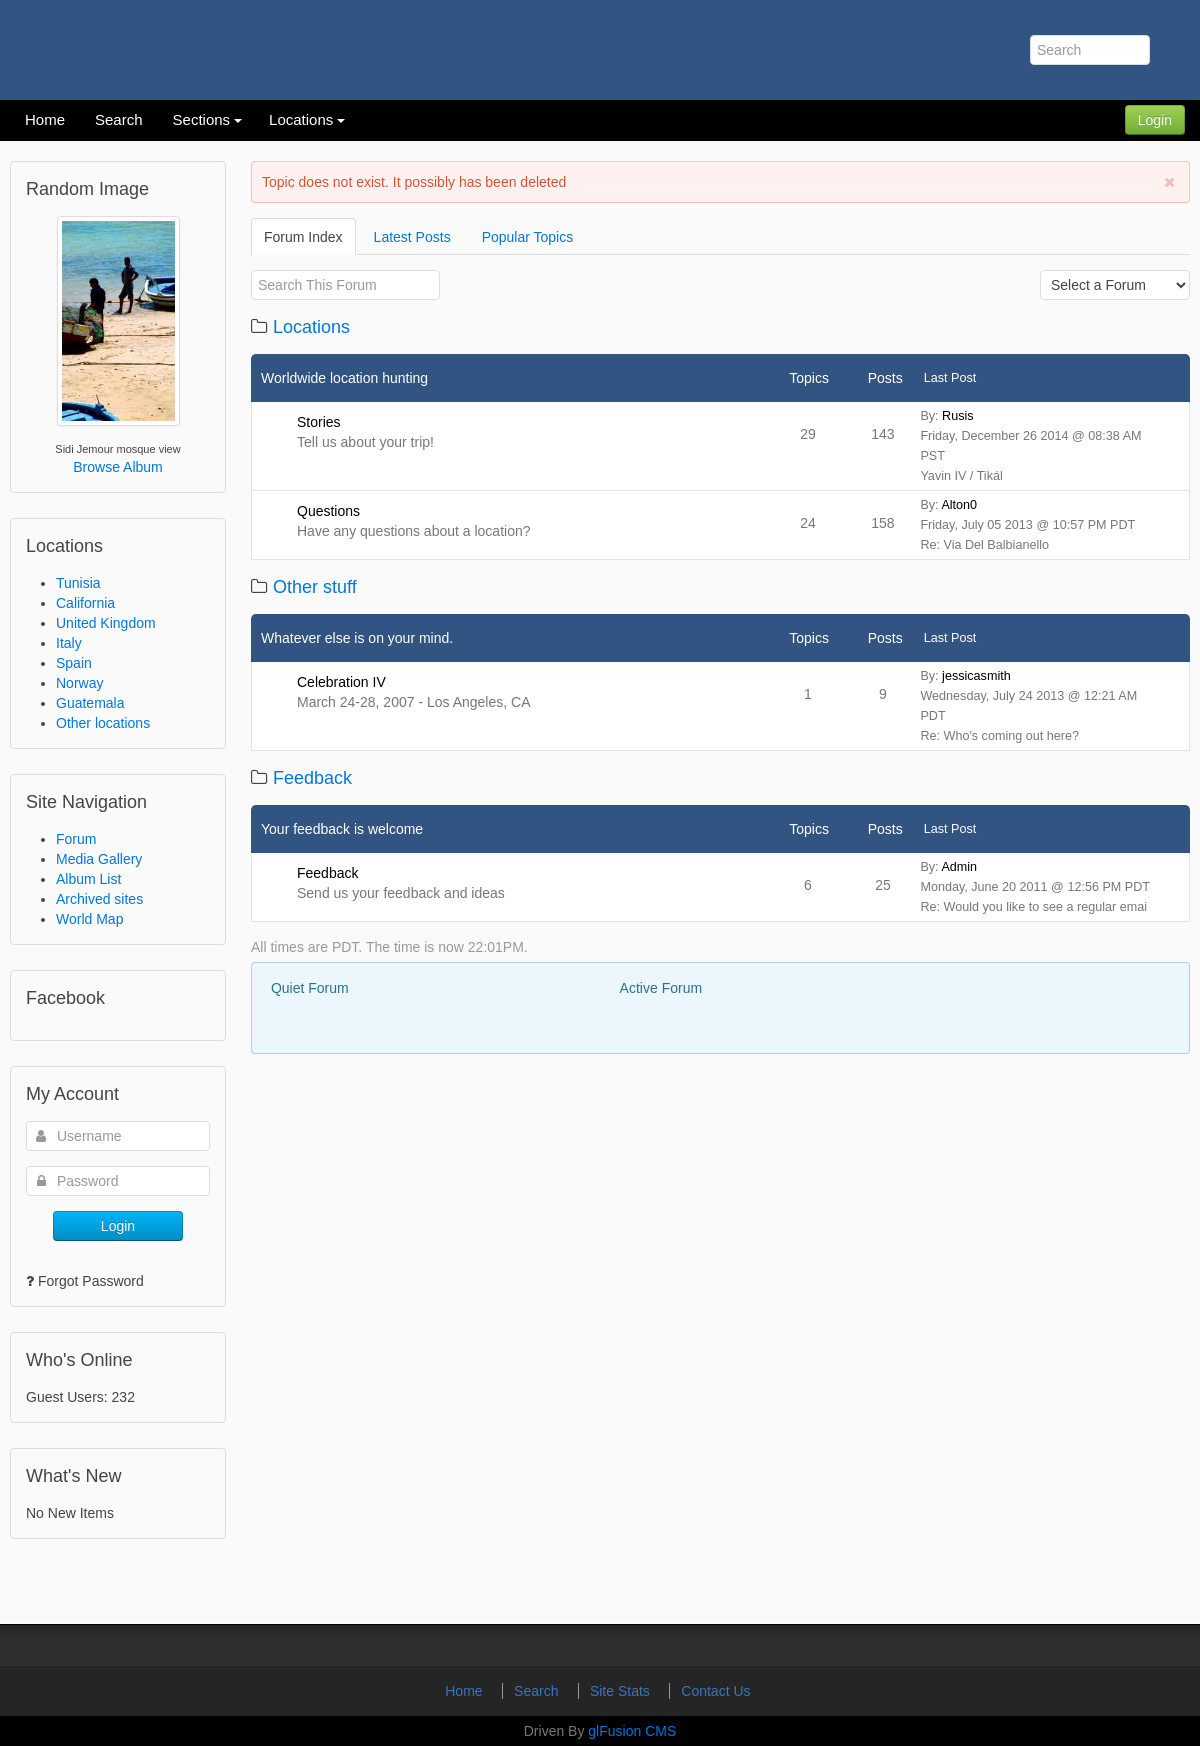  Describe the element at coordinates (412, 237) in the screenshot. I see `Latest Posts` at that location.